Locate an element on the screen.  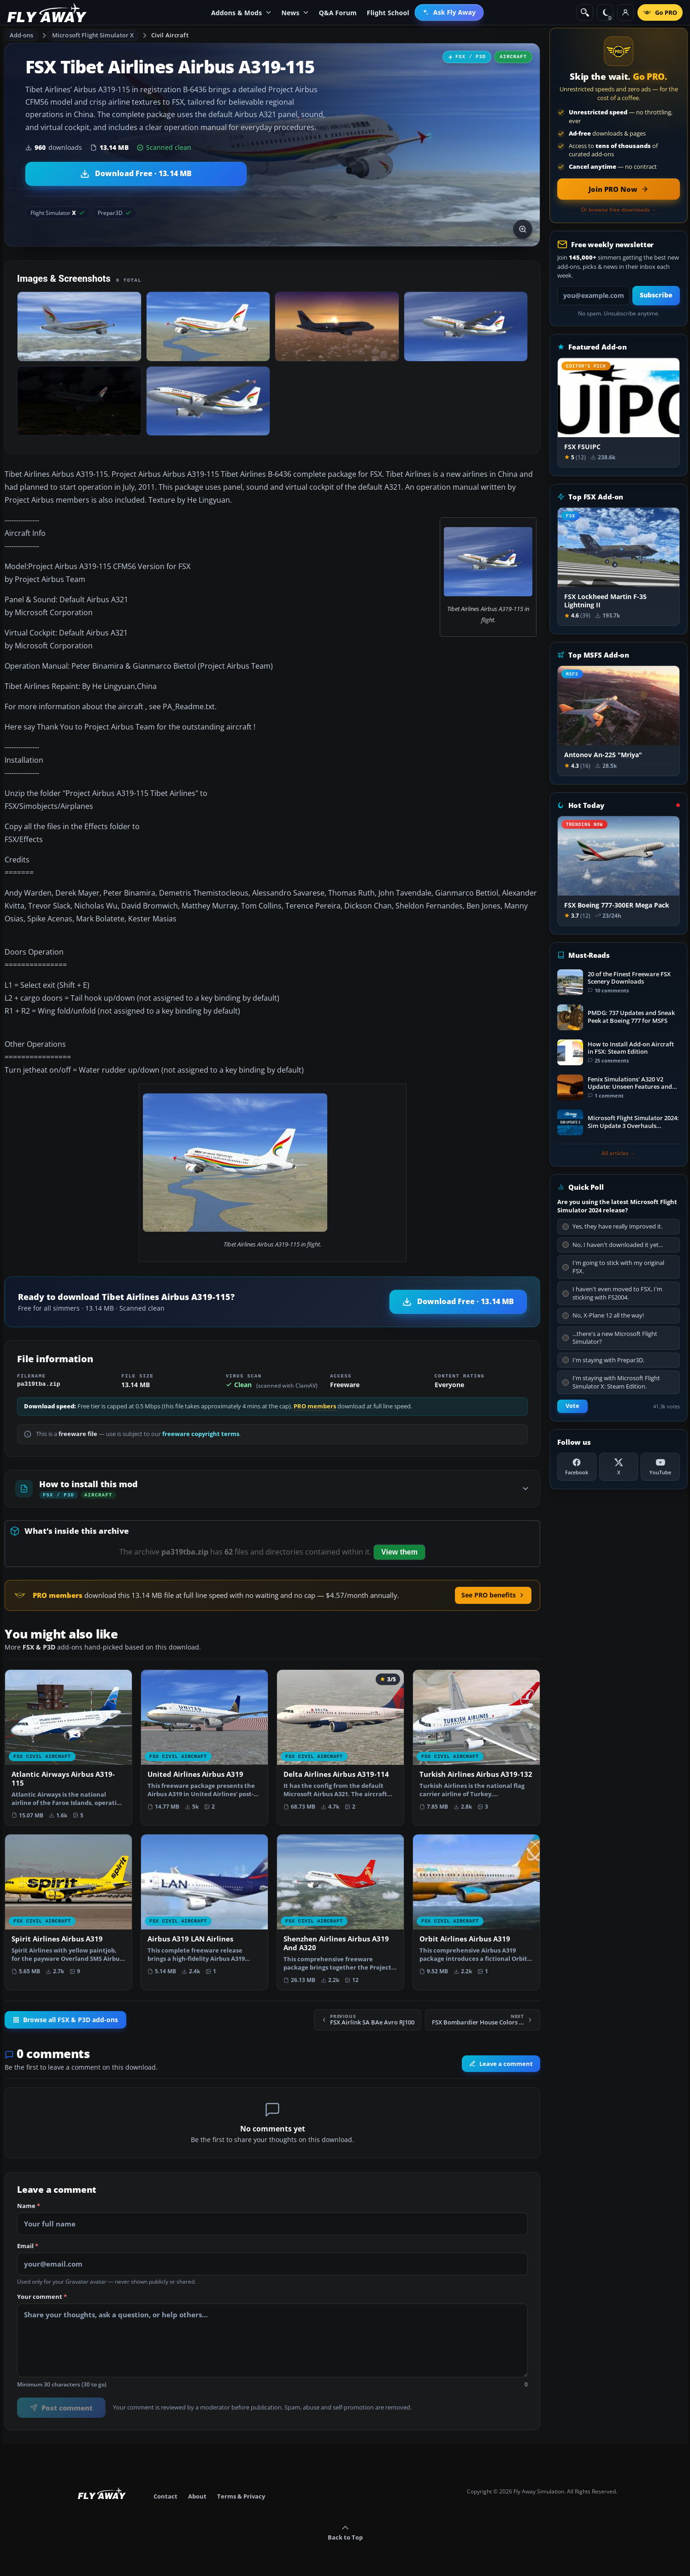
[View Spirit Airlines Airbus A319 add-on] is located at coordinates (68, 1907).